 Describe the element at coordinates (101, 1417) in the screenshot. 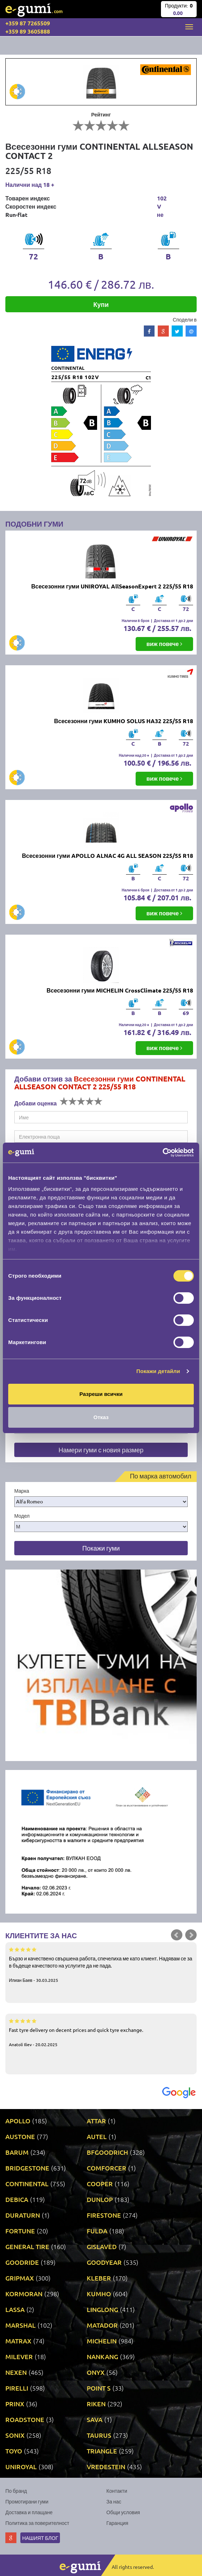

I see `Отказ` at that location.